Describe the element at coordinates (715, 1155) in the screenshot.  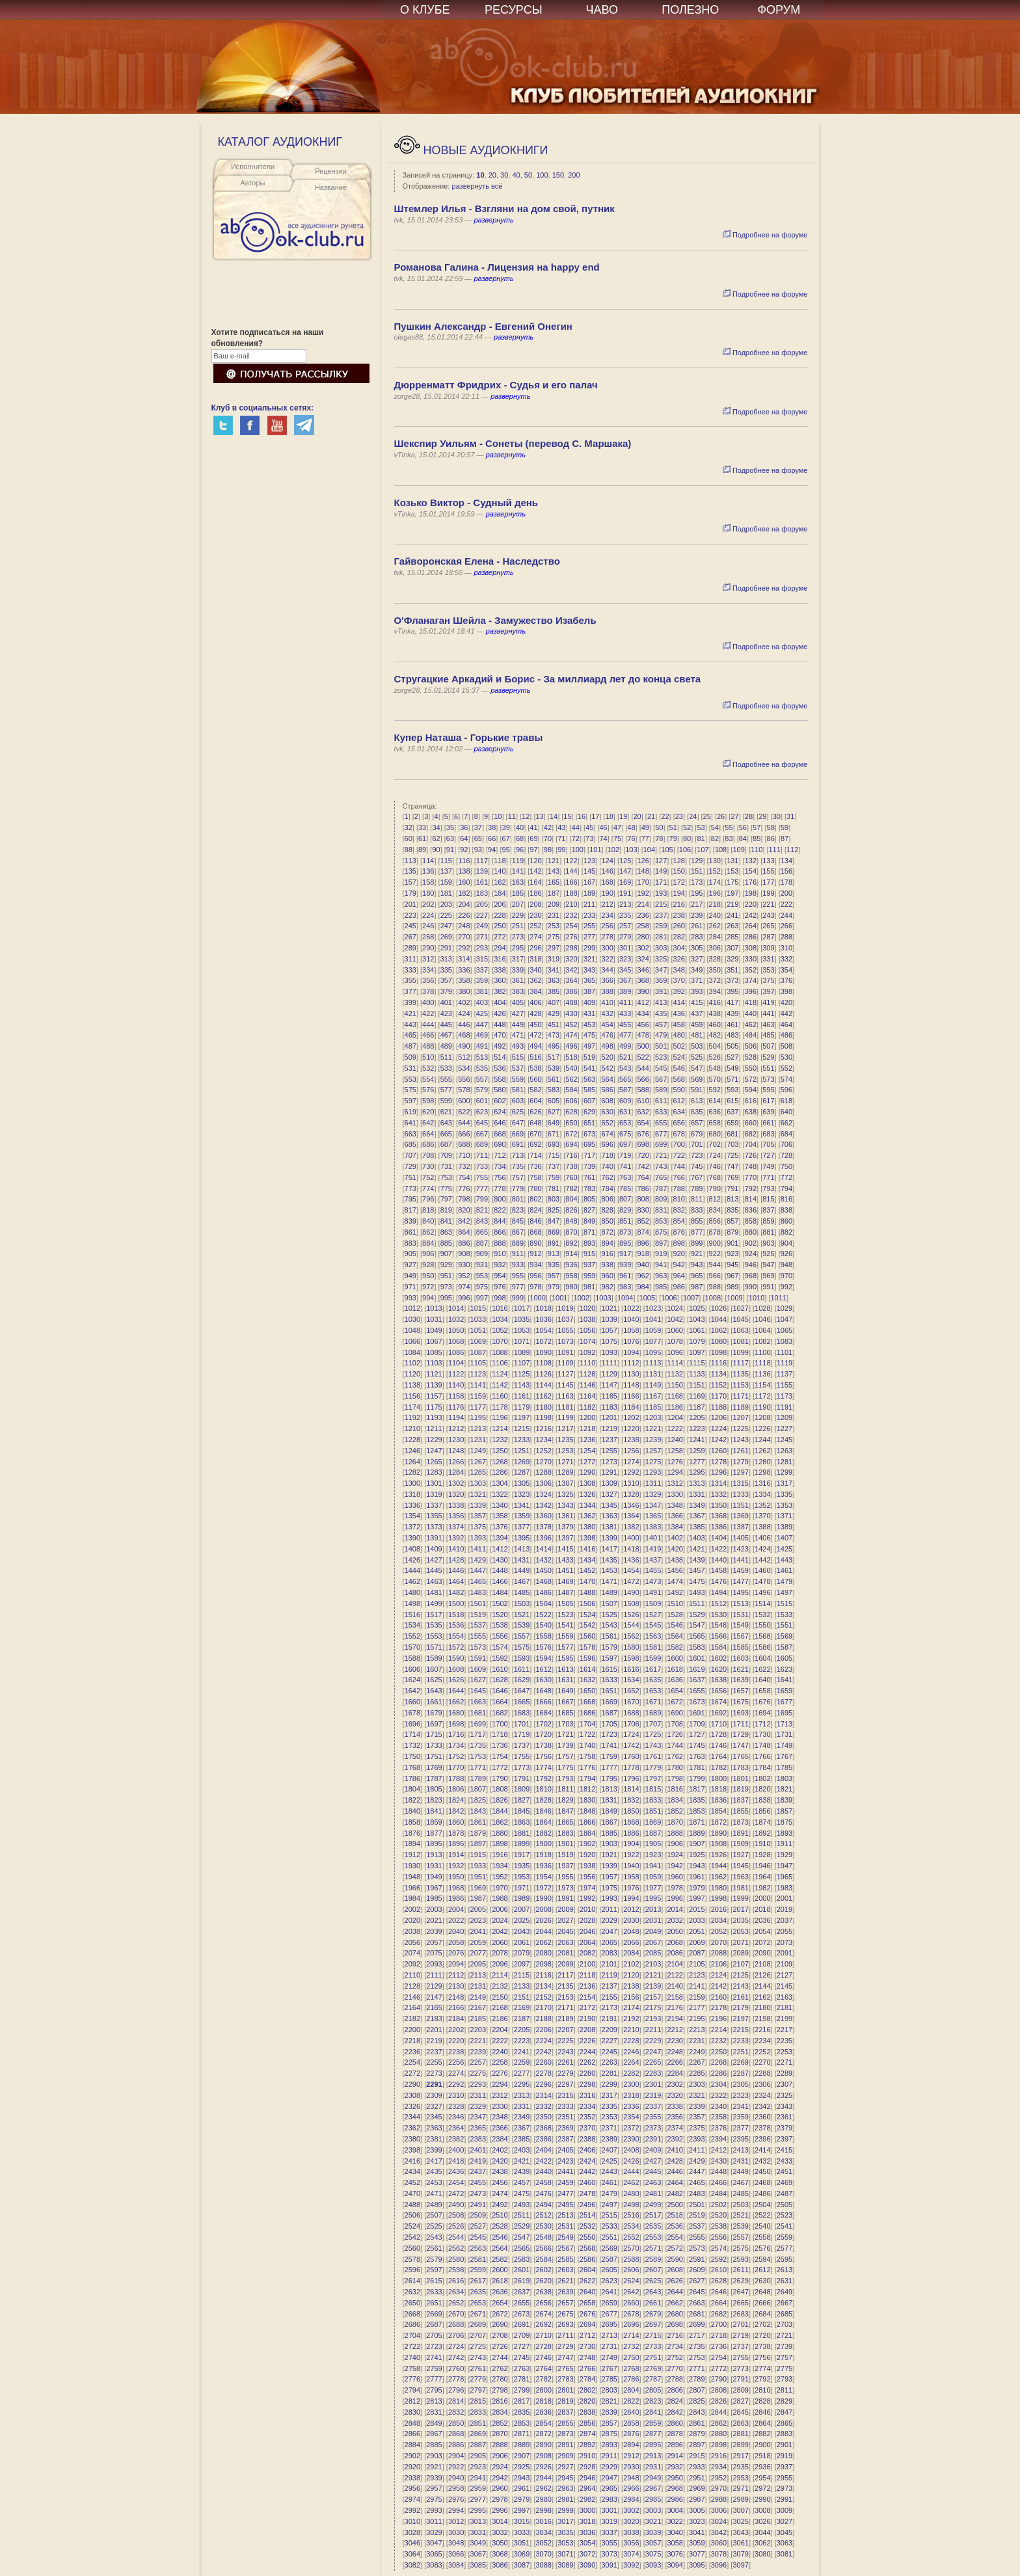
I see `724` at that location.